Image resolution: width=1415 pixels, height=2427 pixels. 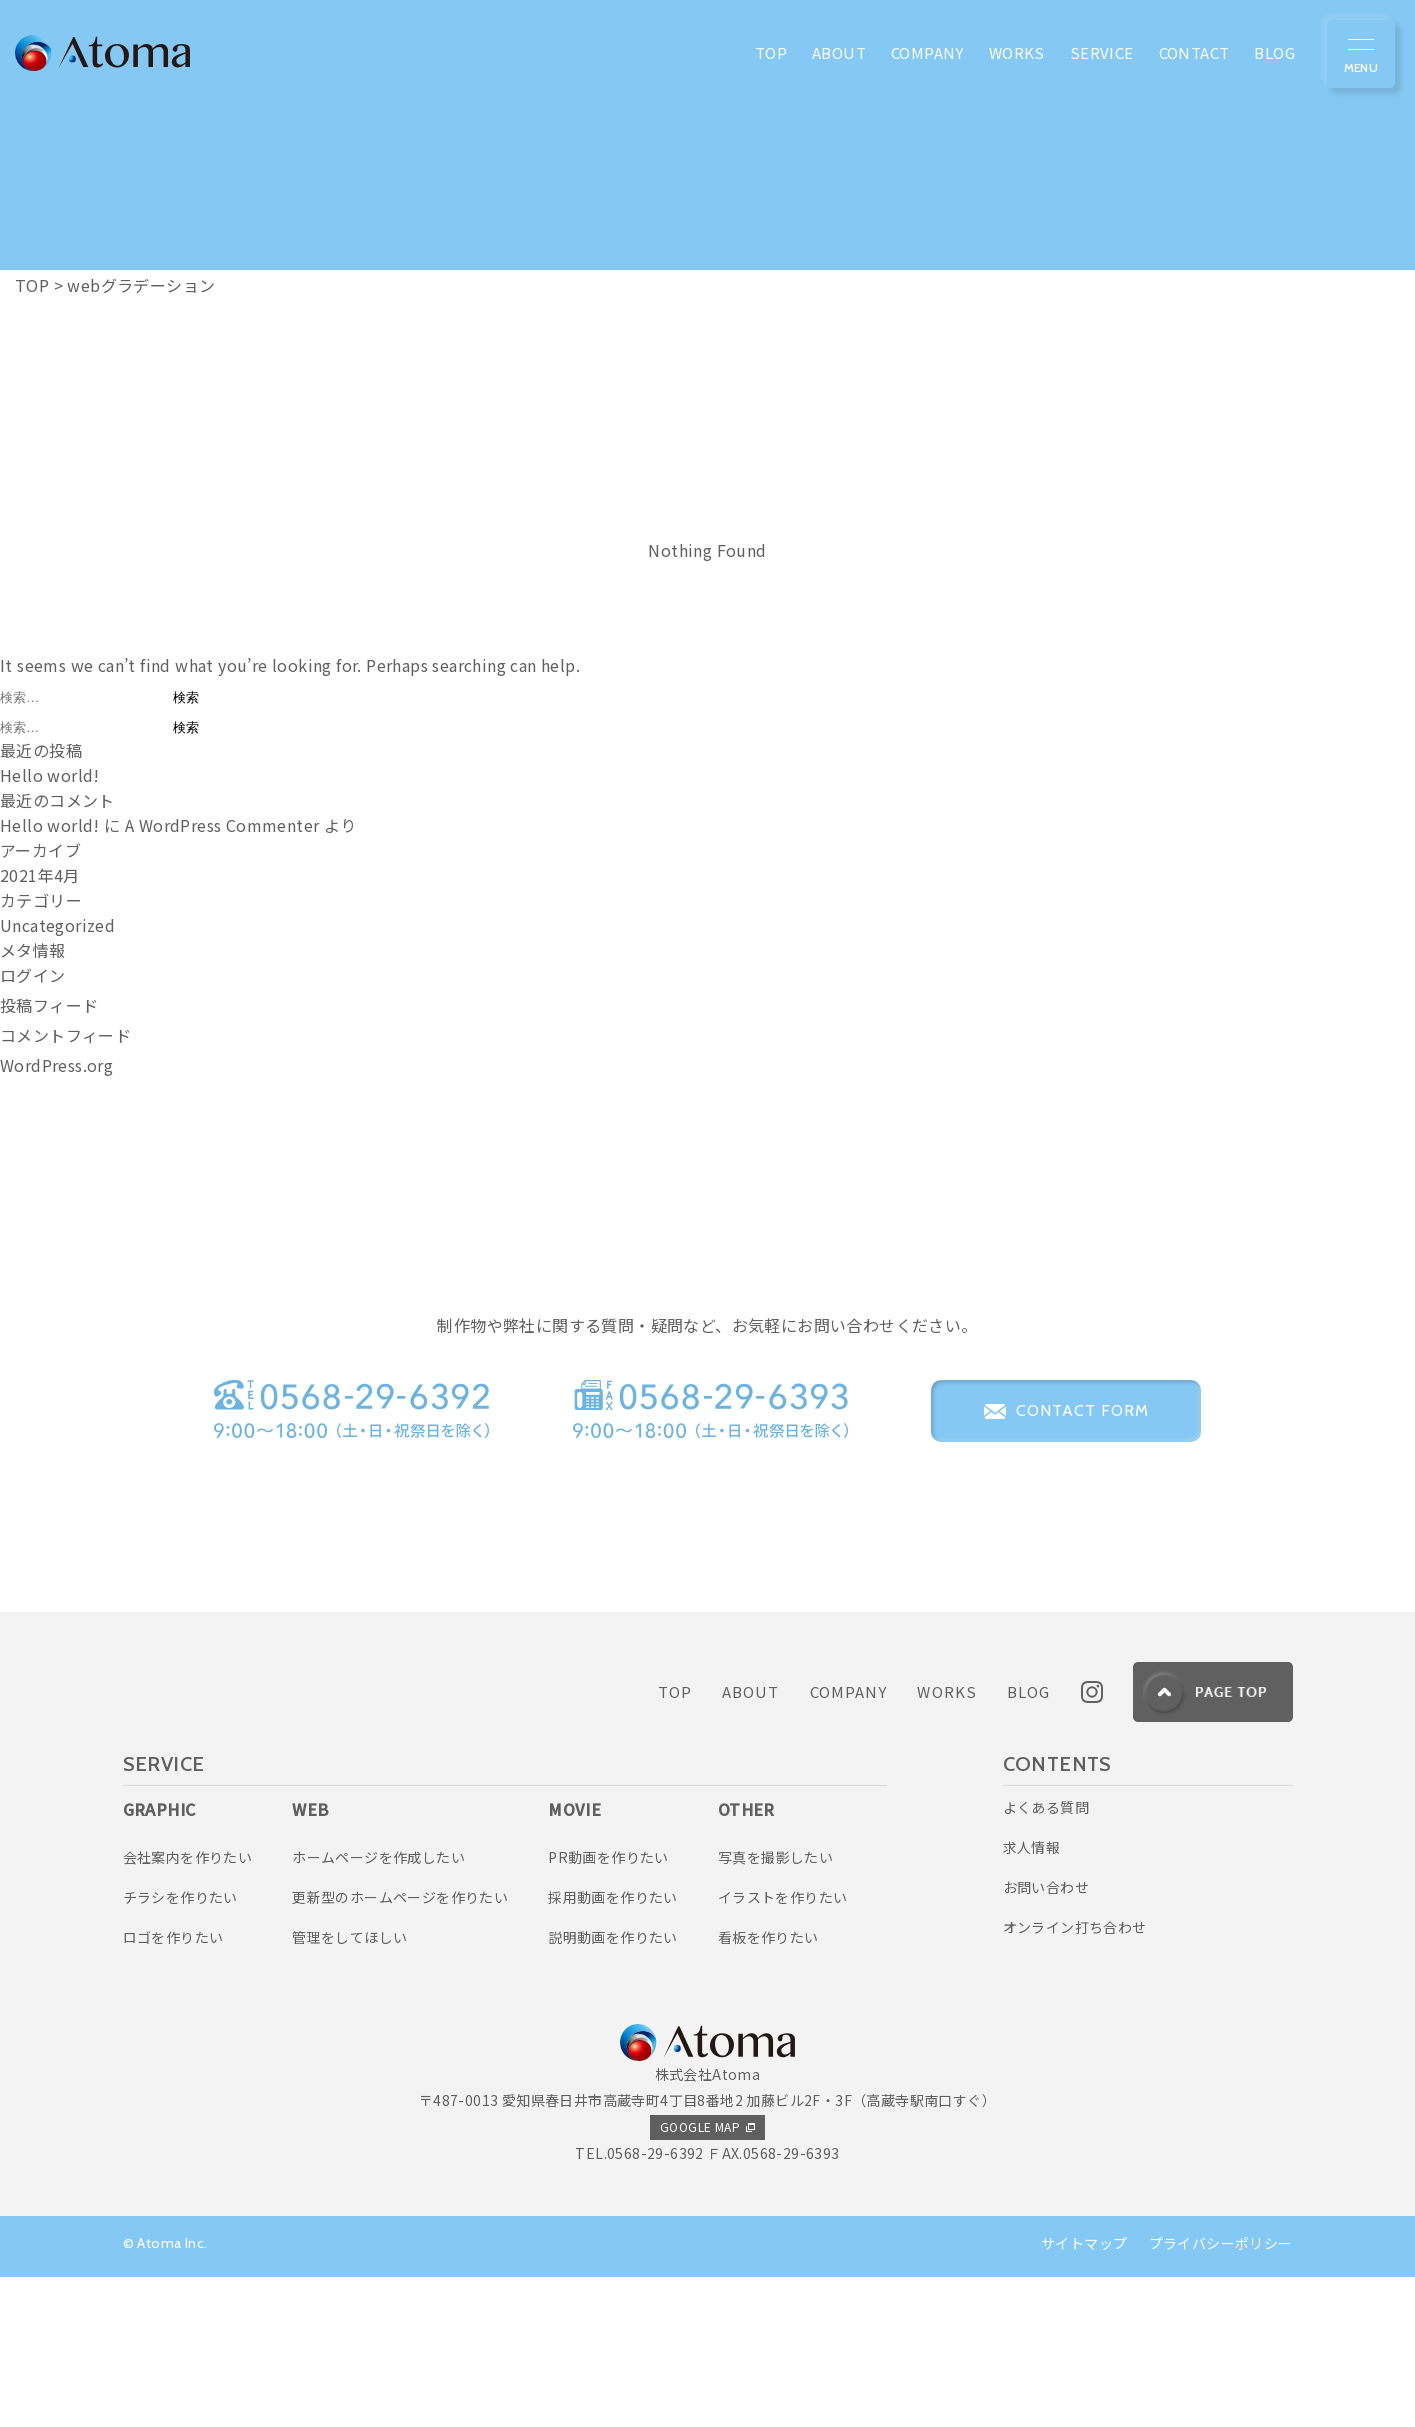 I want to click on コメントフィード, so click(x=65, y=1035).